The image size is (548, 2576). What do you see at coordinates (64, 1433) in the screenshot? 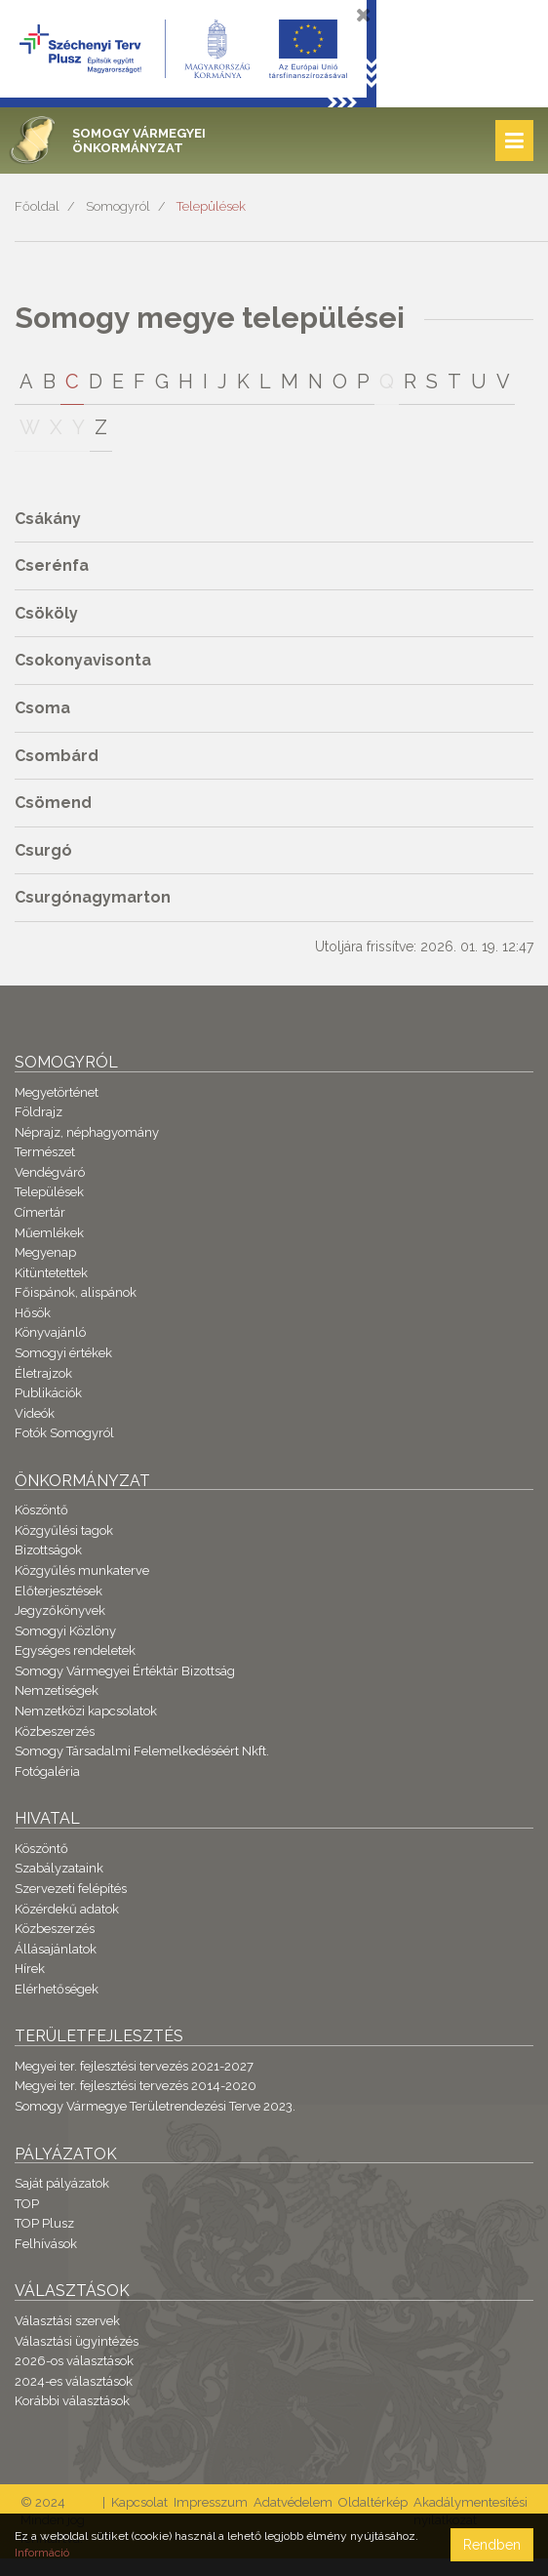
I see `Fotók Somogyról` at bounding box center [64, 1433].